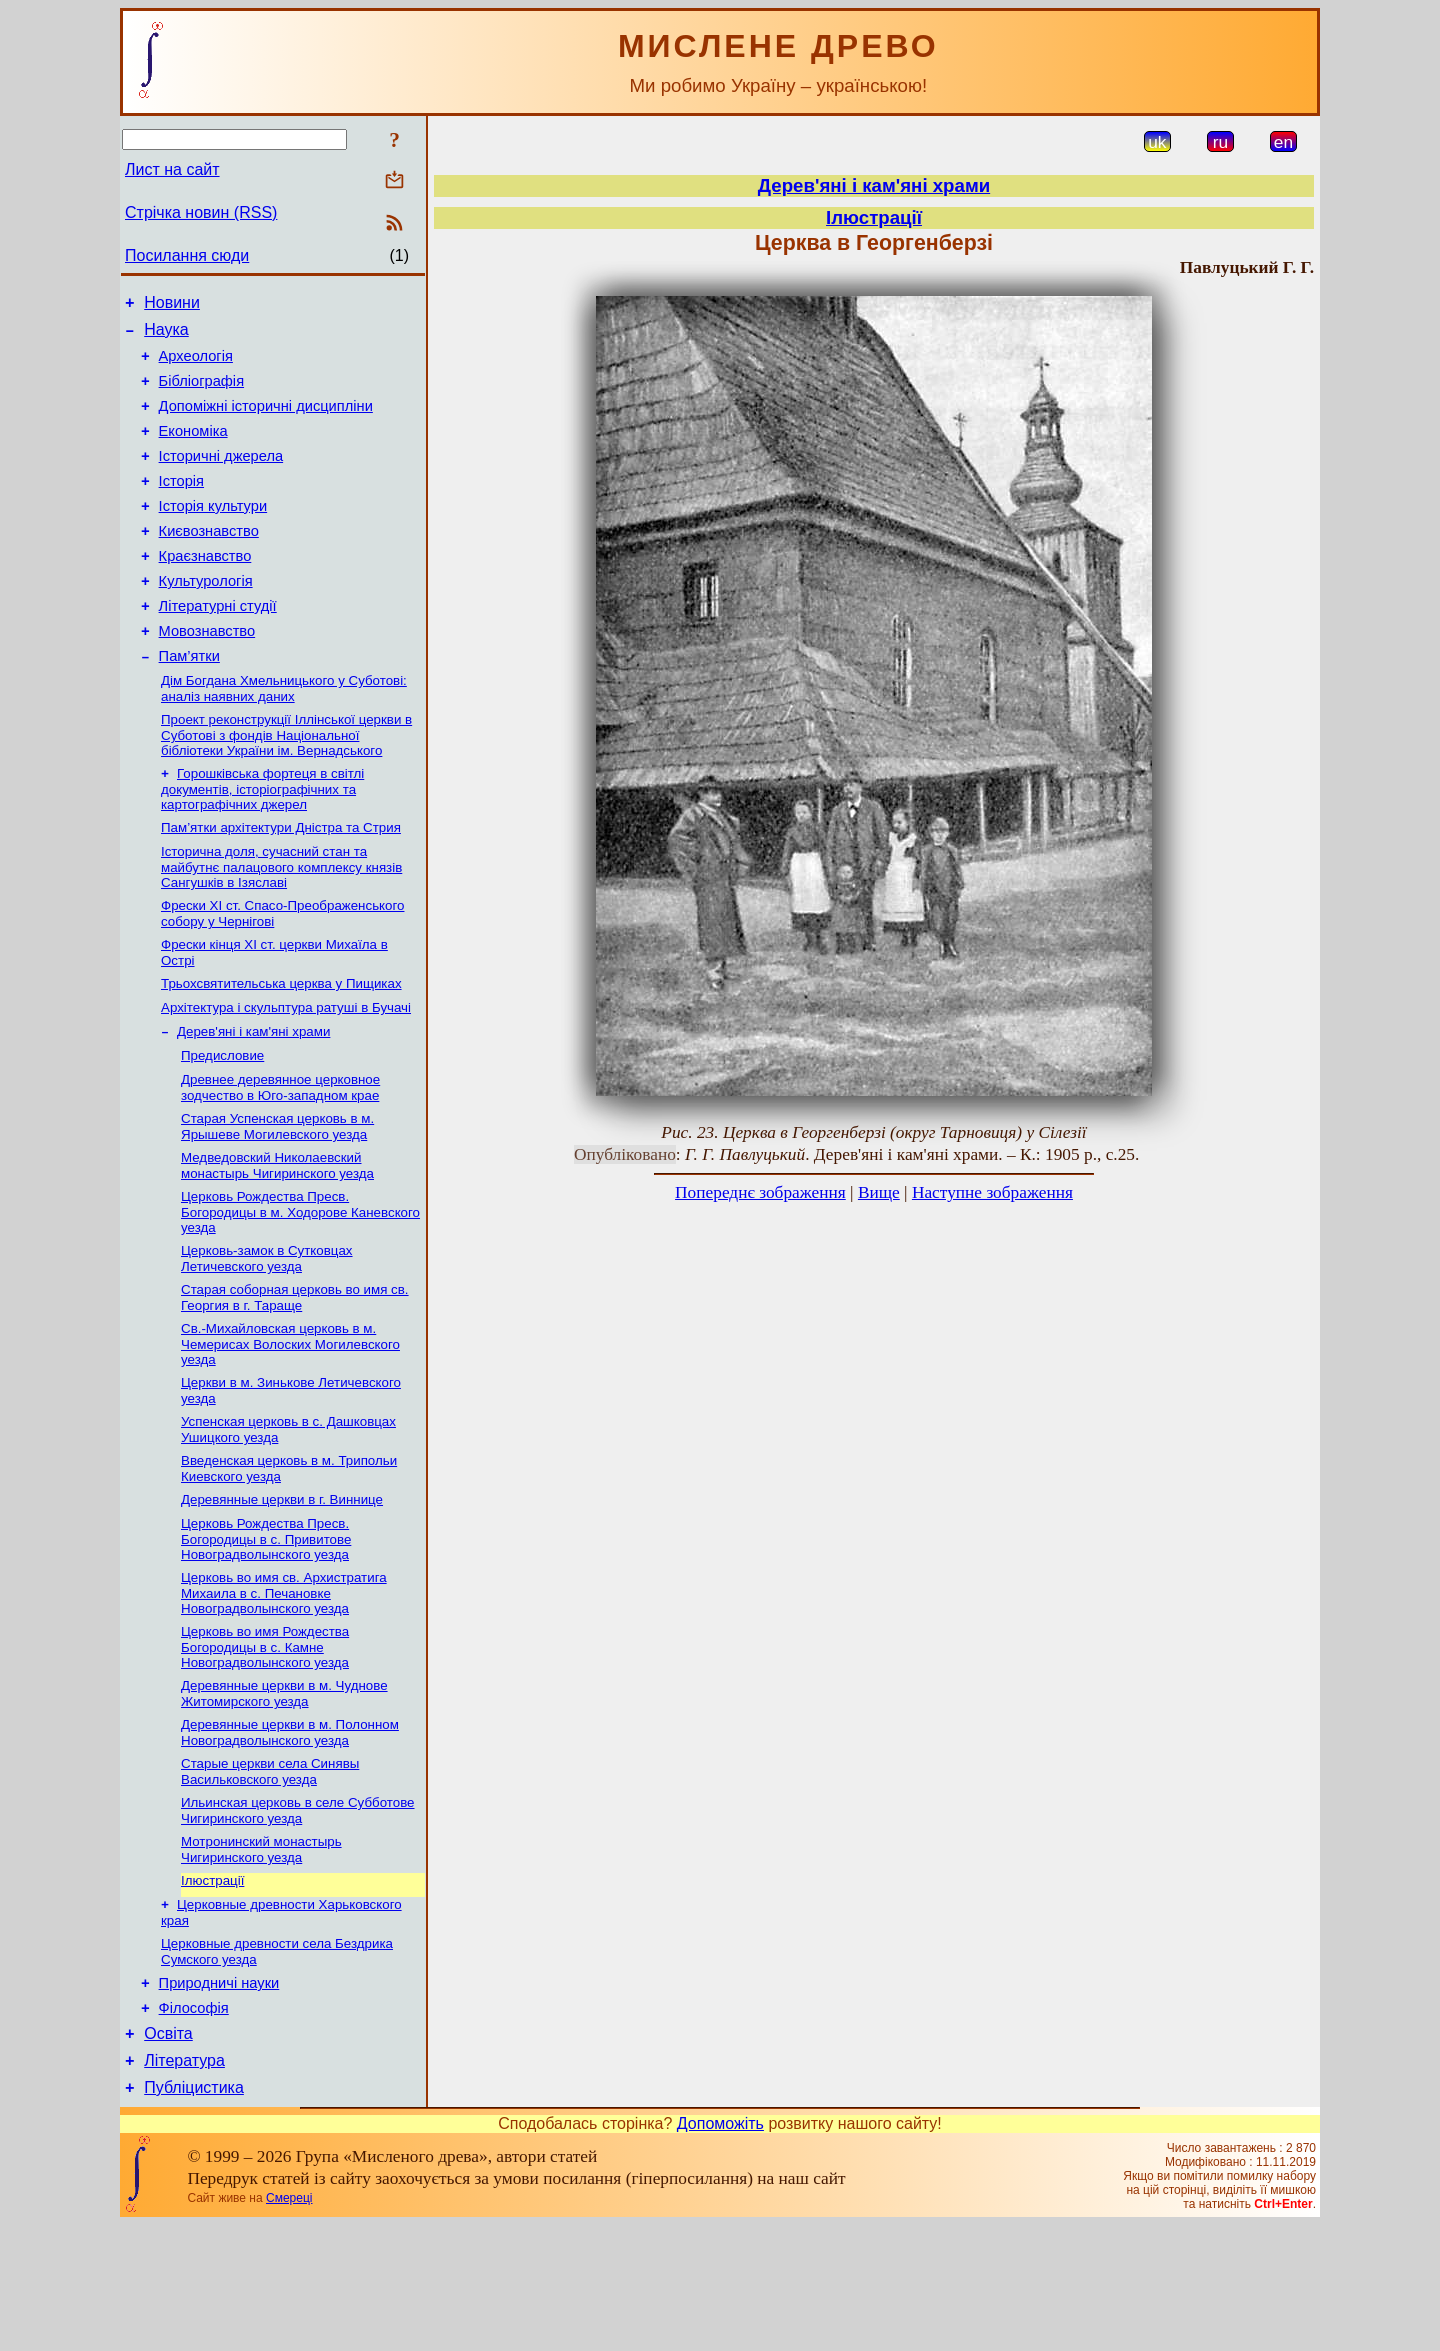 This screenshot has width=1440, height=2351. I want to click on Мотронинский монастырь Чигиринского уезда, so click(261, 1954).